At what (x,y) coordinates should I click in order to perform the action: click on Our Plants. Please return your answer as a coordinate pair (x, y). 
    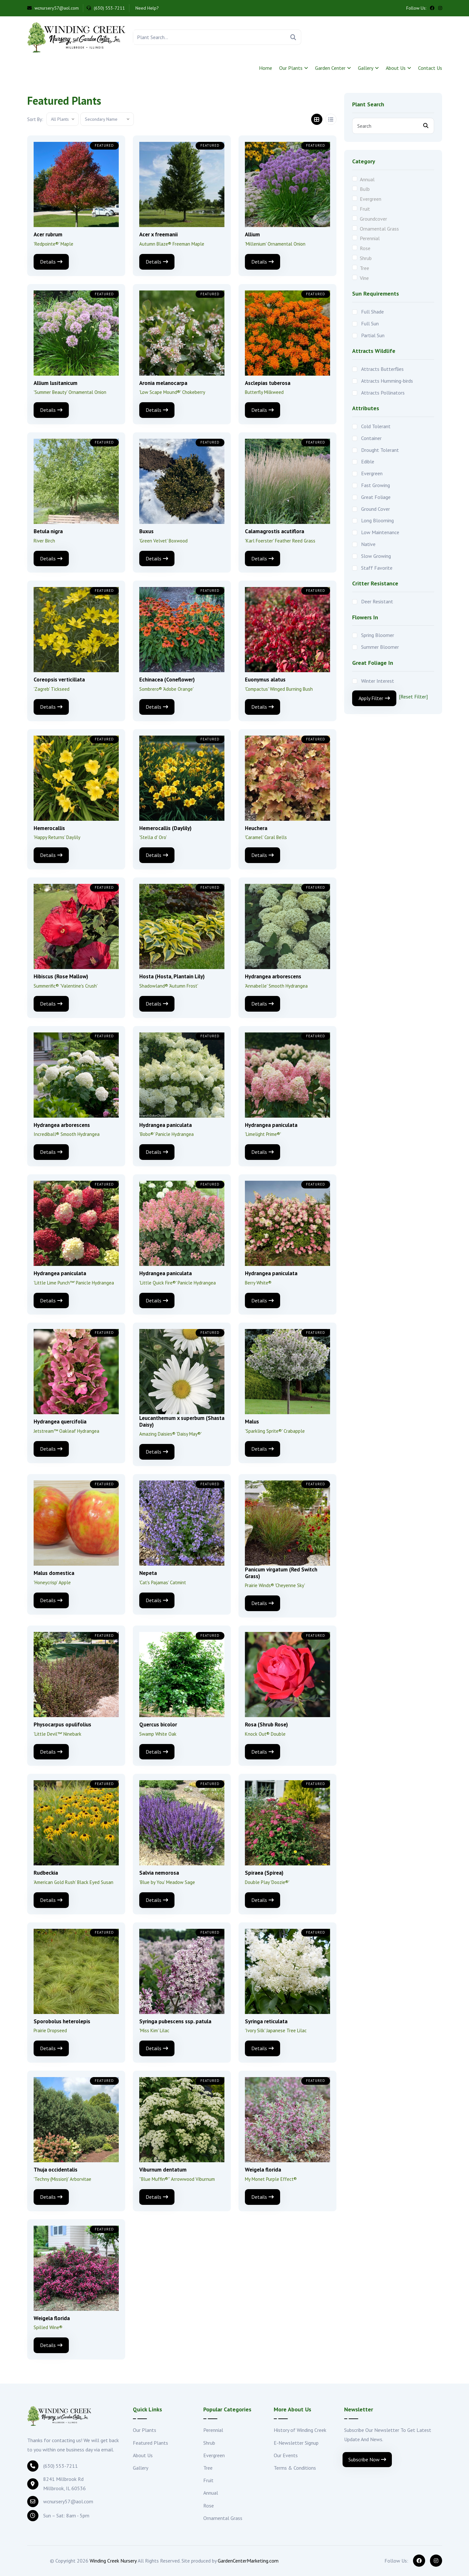
    Looking at the image, I should click on (291, 68).